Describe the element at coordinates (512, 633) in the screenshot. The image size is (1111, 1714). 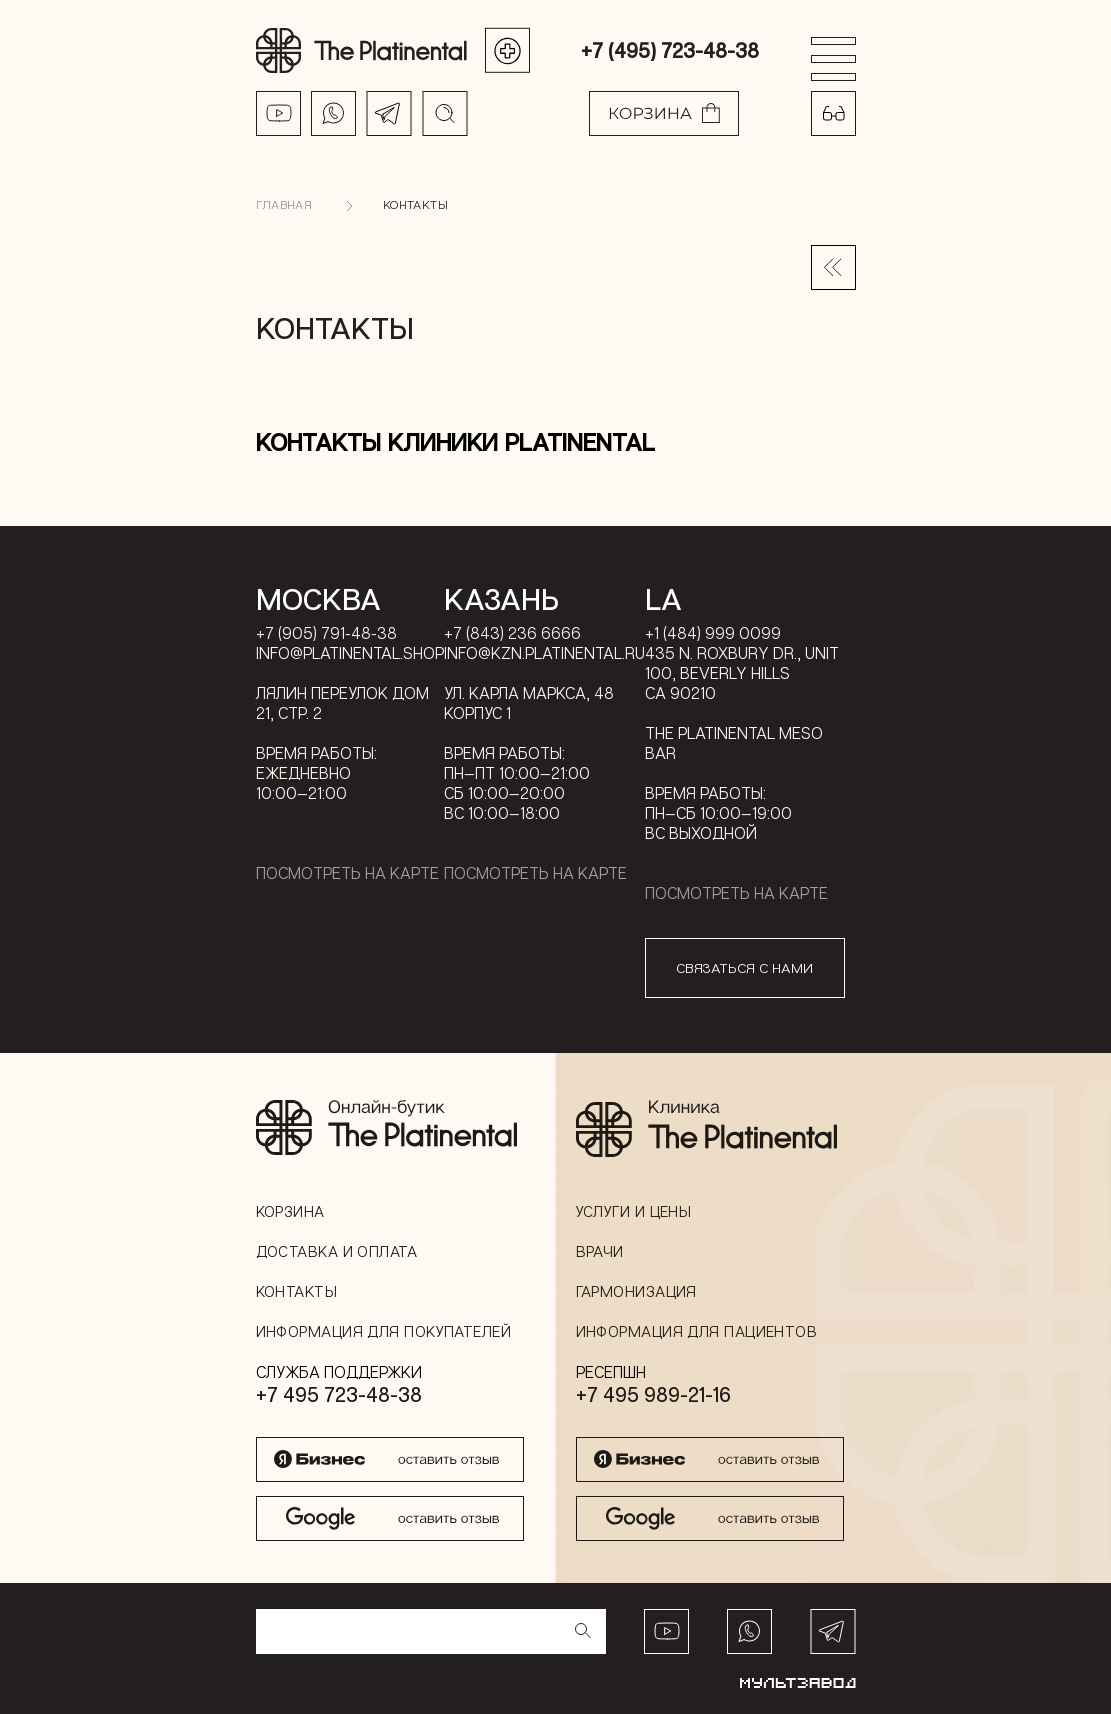
I see `+7 (843) 236 6666` at that location.